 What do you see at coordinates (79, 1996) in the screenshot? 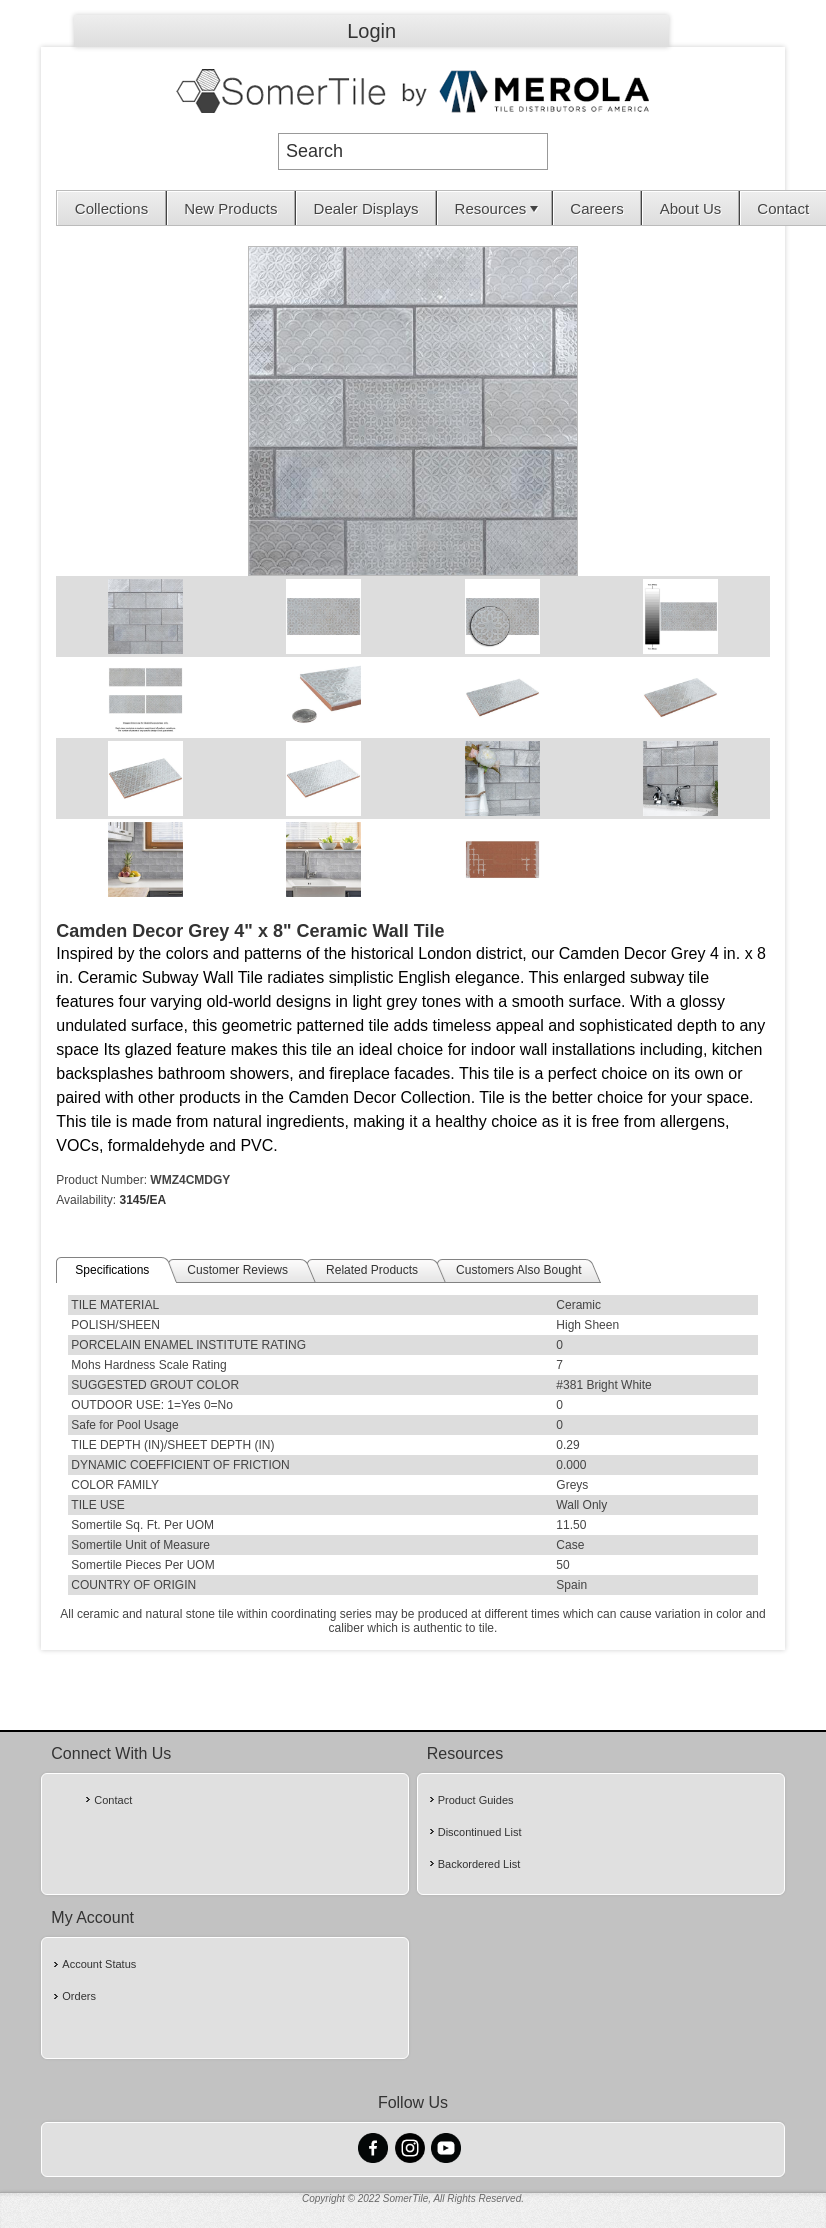
I see `Orders` at bounding box center [79, 1996].